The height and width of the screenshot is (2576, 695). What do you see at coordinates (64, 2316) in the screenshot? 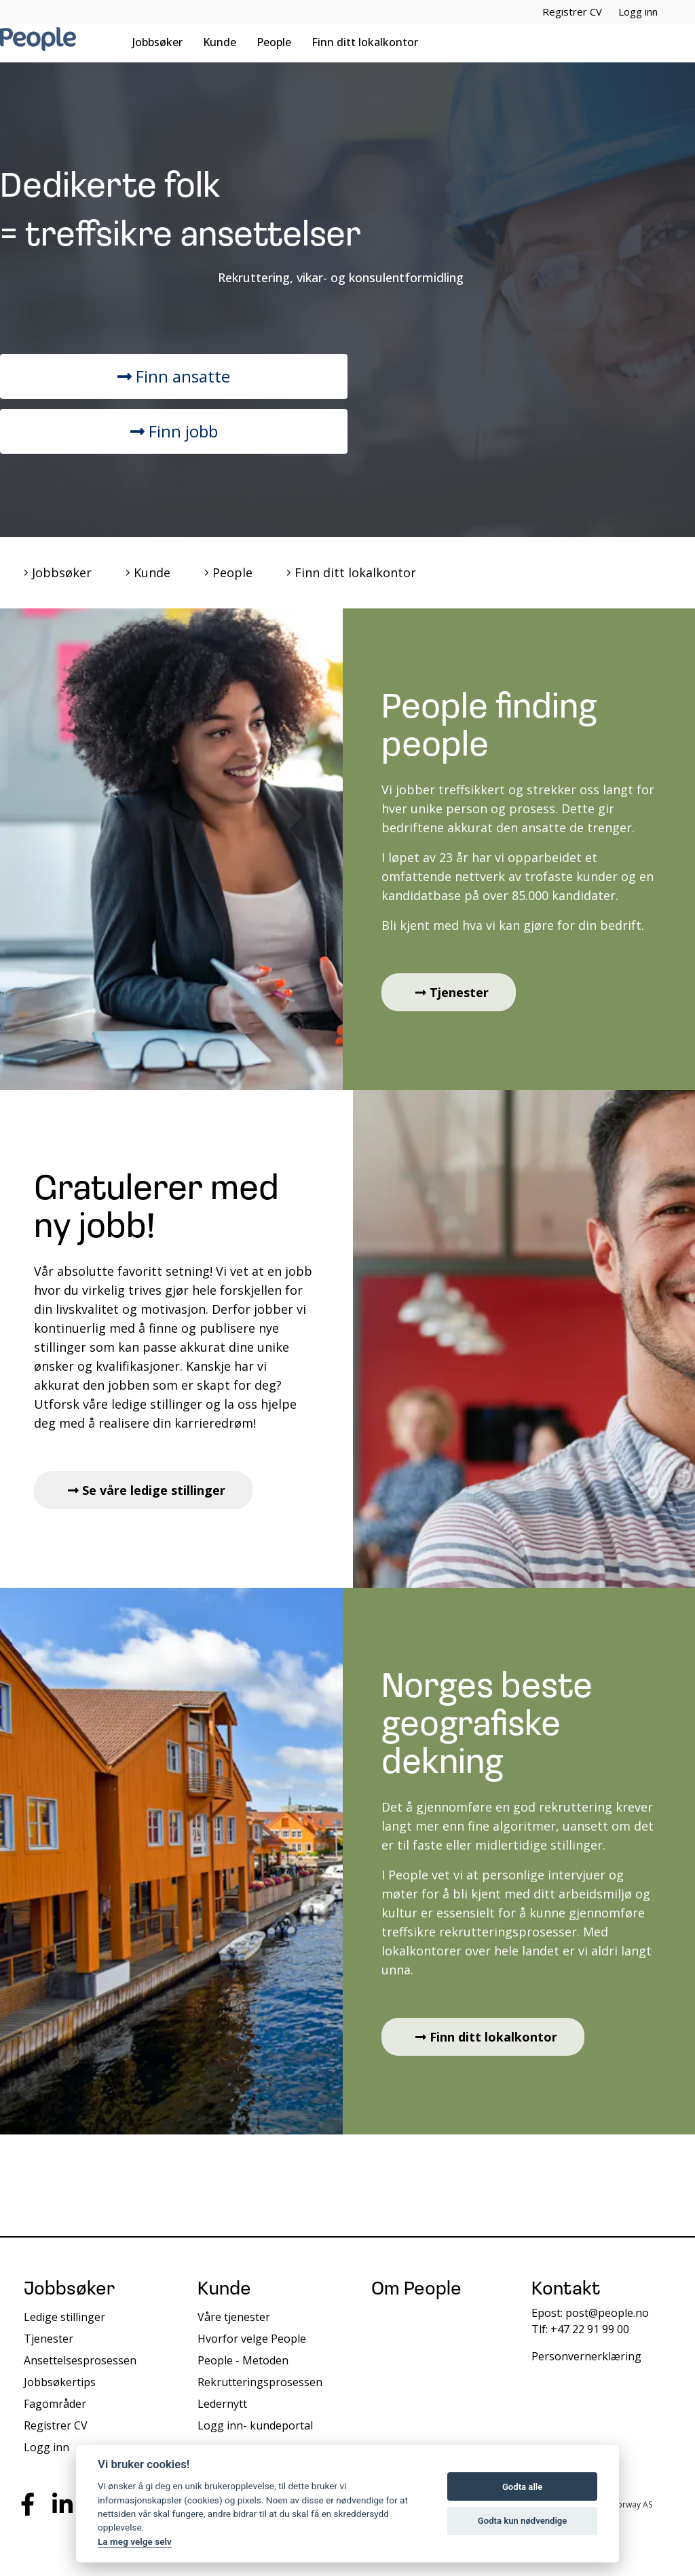
I see `Ledige stillinger` at bounding box center [64, 2316].